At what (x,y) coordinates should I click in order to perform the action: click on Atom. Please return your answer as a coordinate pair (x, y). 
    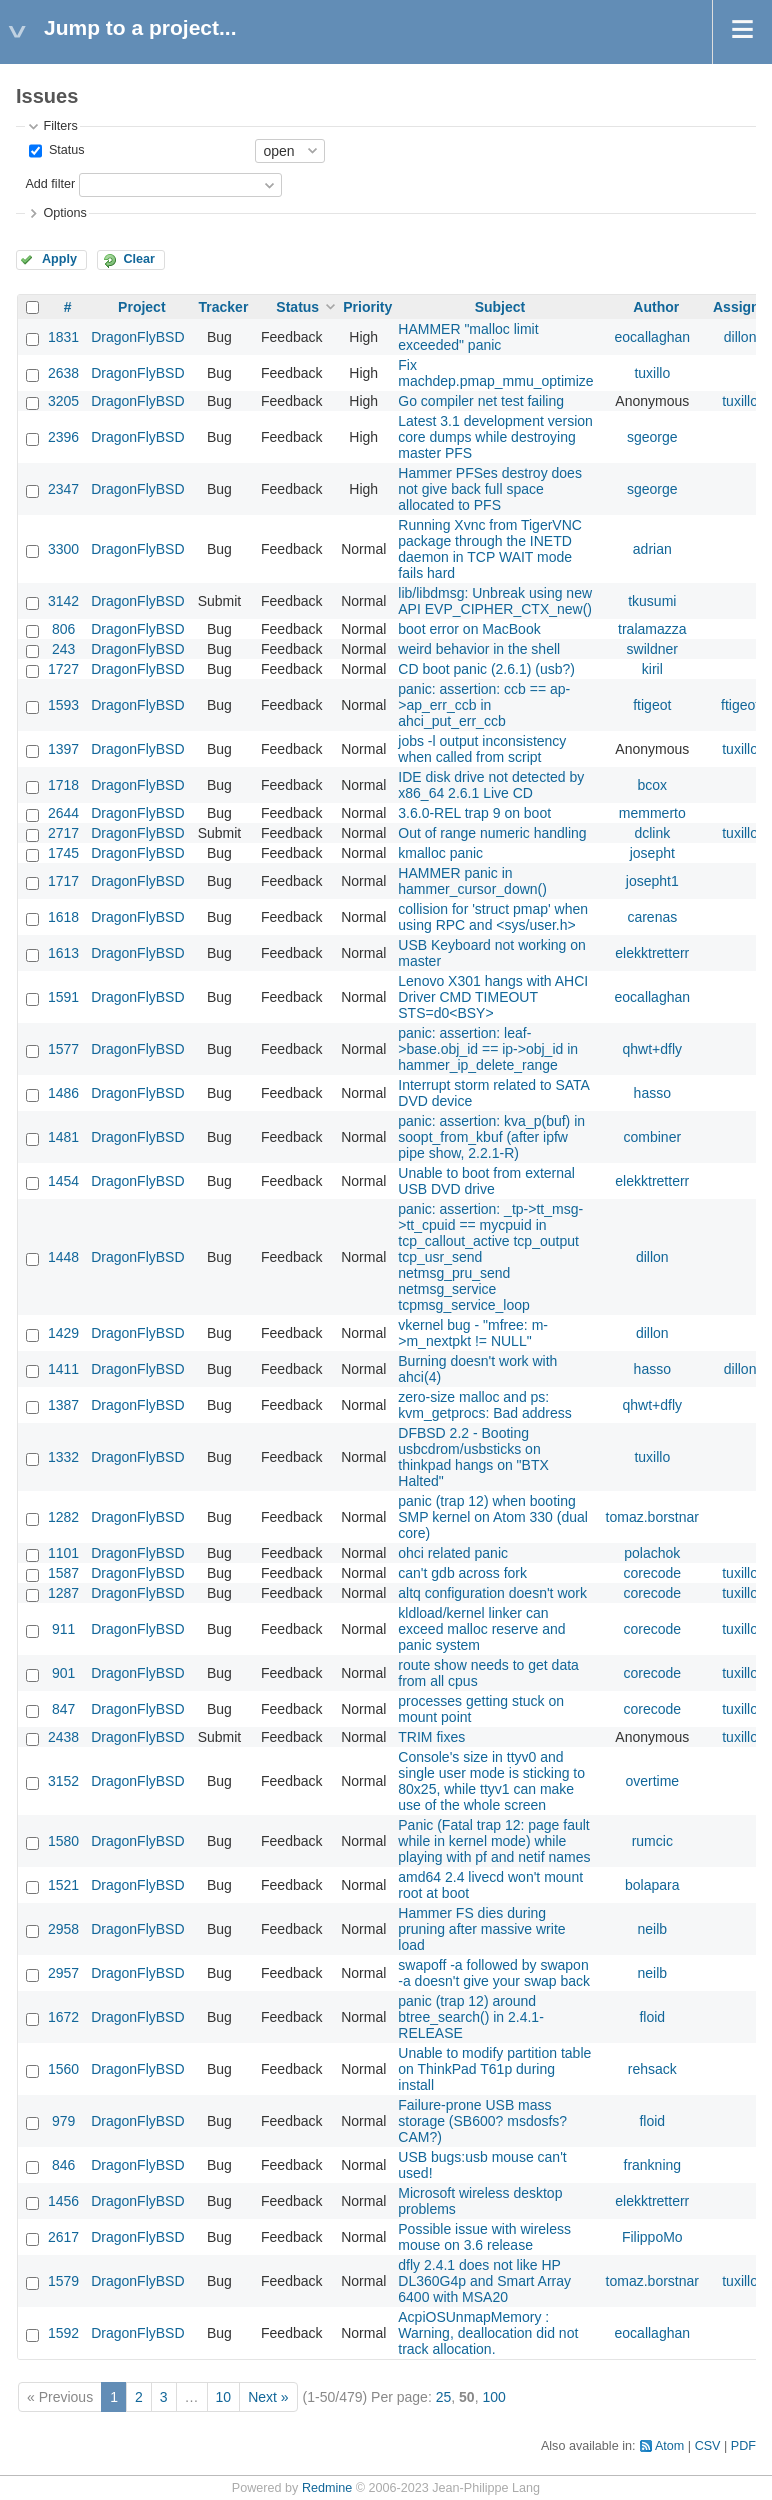
    Looking at the image, I should click on (669, 2446).